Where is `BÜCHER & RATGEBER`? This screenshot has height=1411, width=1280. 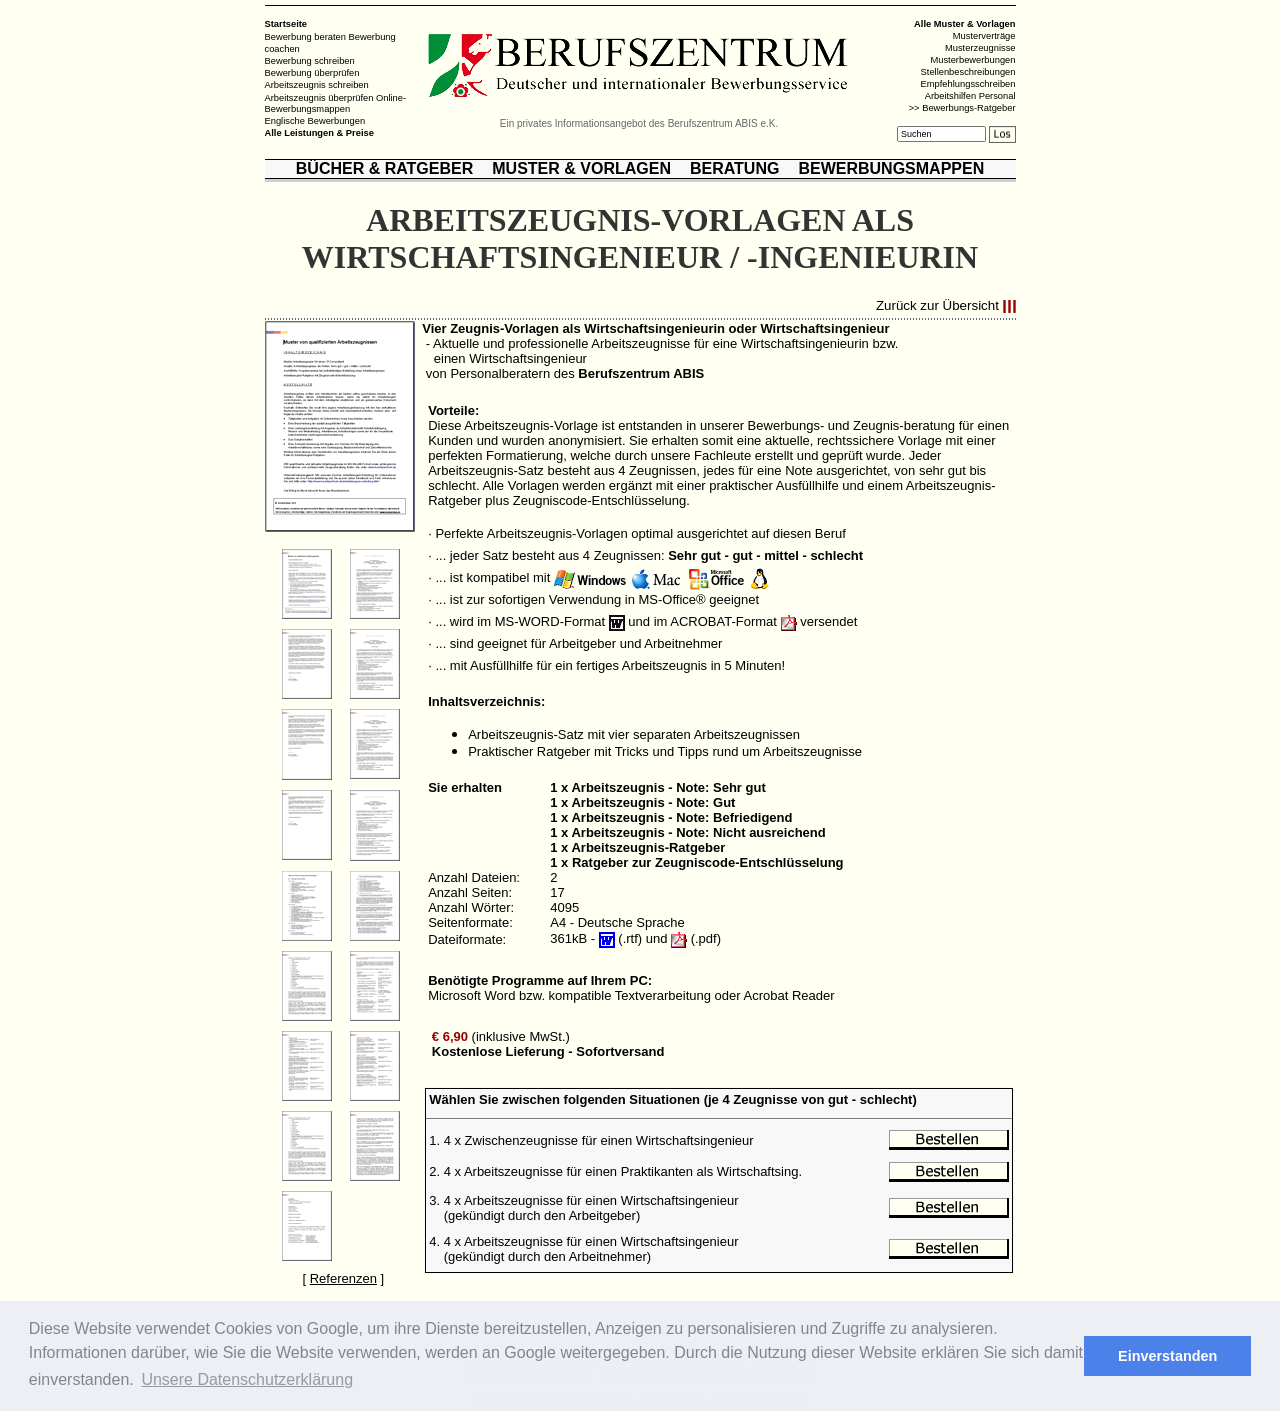
BÜCHER & RATGEBER is located at coordinates (384, 168).